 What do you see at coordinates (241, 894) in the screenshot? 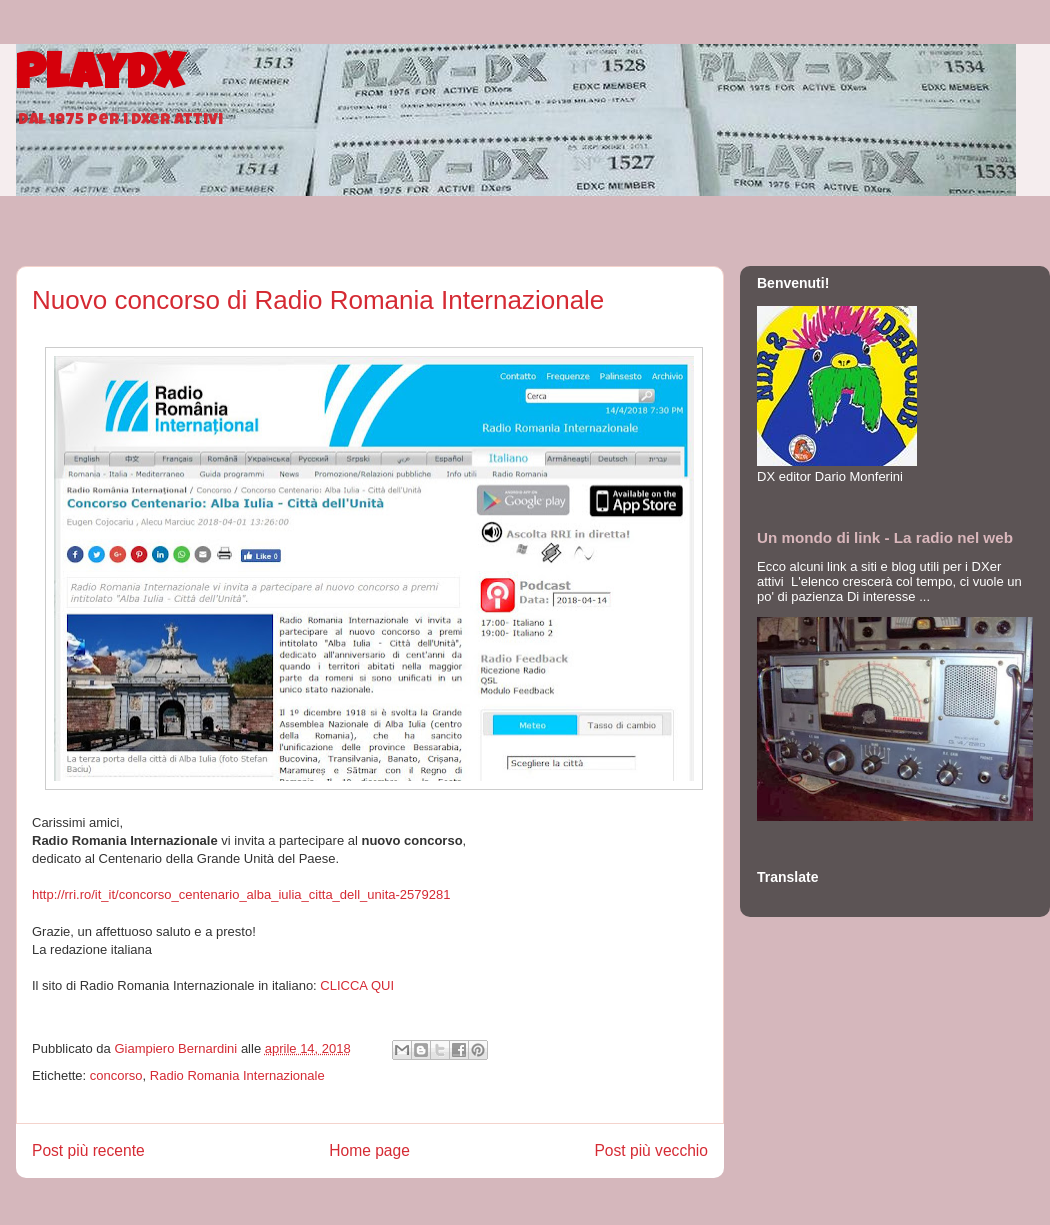
I see `http://rri.ro/it_it/concorso_centenario_alba_iulia_citta_dell_unita-2579281` at bounding box center [241, 894].